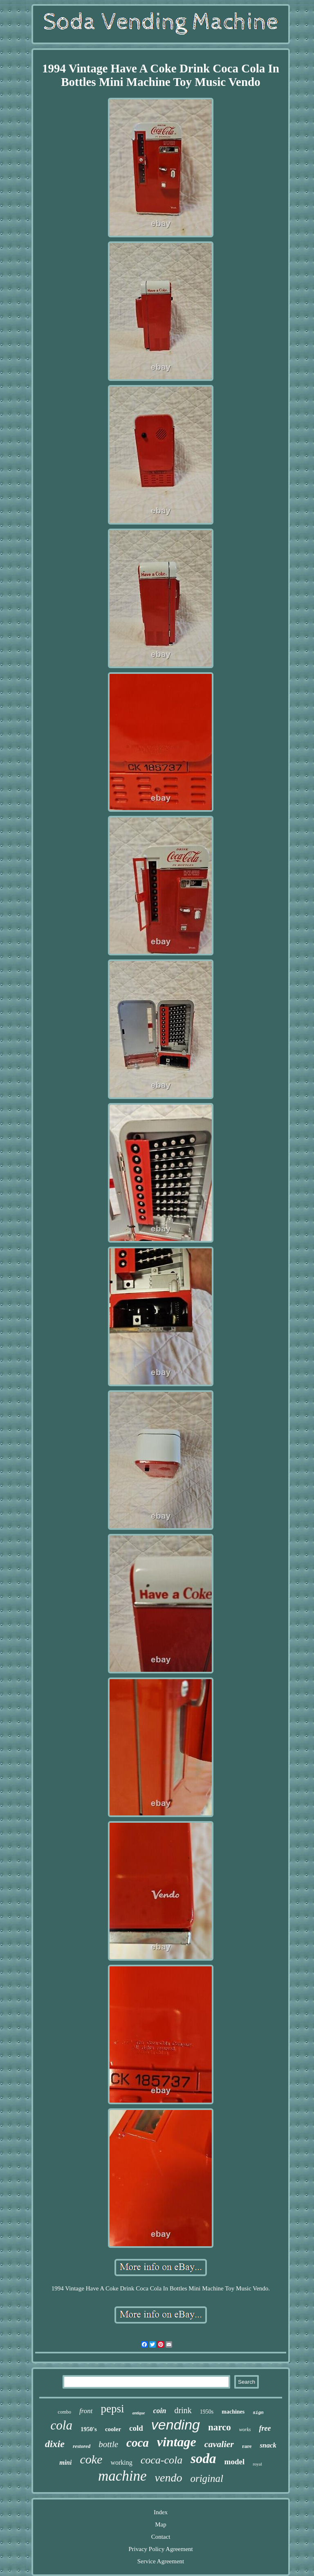 The image size is (314, 2576). What do you see at coordinates (81, 2446) in the screenshot?
I see `restored` at bounding box center [81, 2446].